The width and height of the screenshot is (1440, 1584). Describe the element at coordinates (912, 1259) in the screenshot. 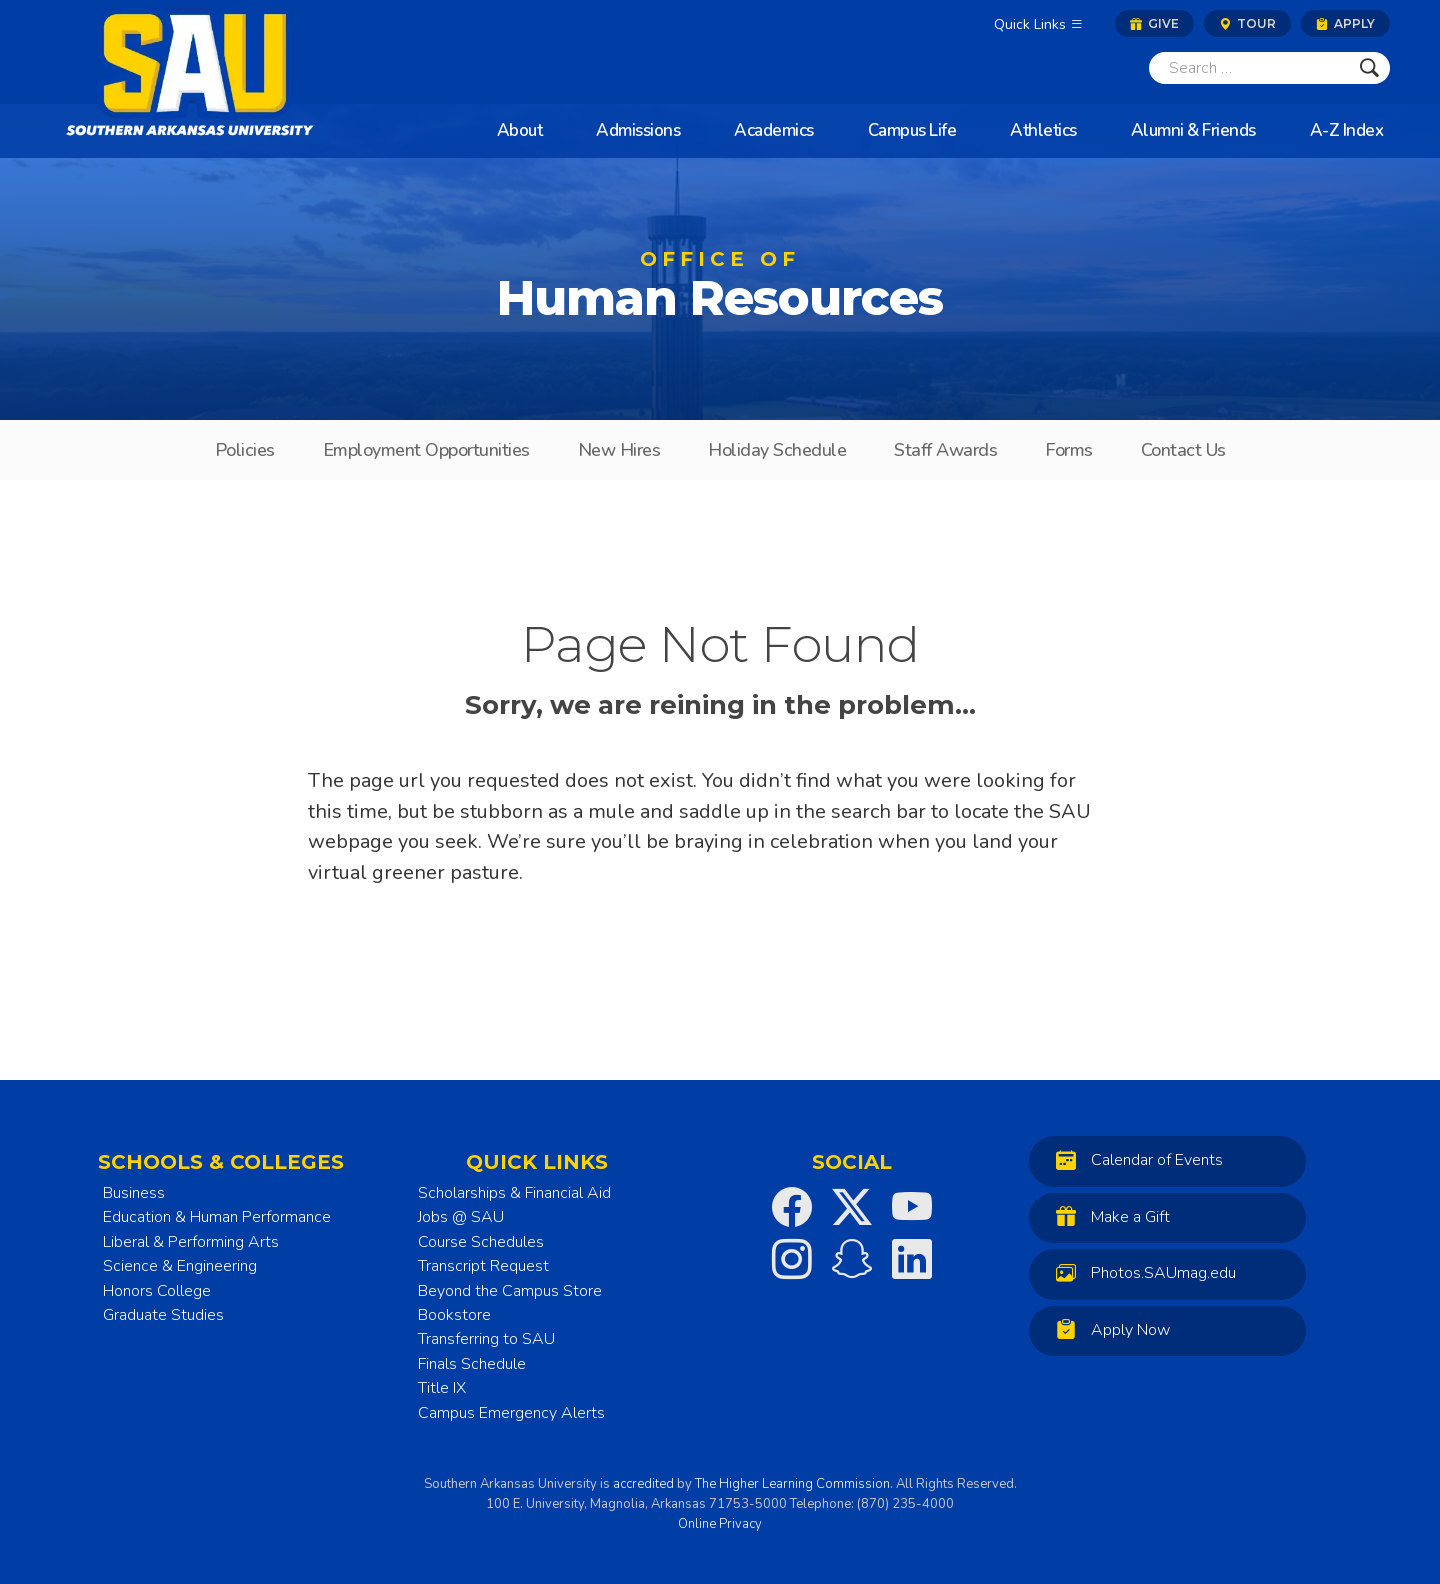

I see `[SAU on LinkedIn]` at that location.